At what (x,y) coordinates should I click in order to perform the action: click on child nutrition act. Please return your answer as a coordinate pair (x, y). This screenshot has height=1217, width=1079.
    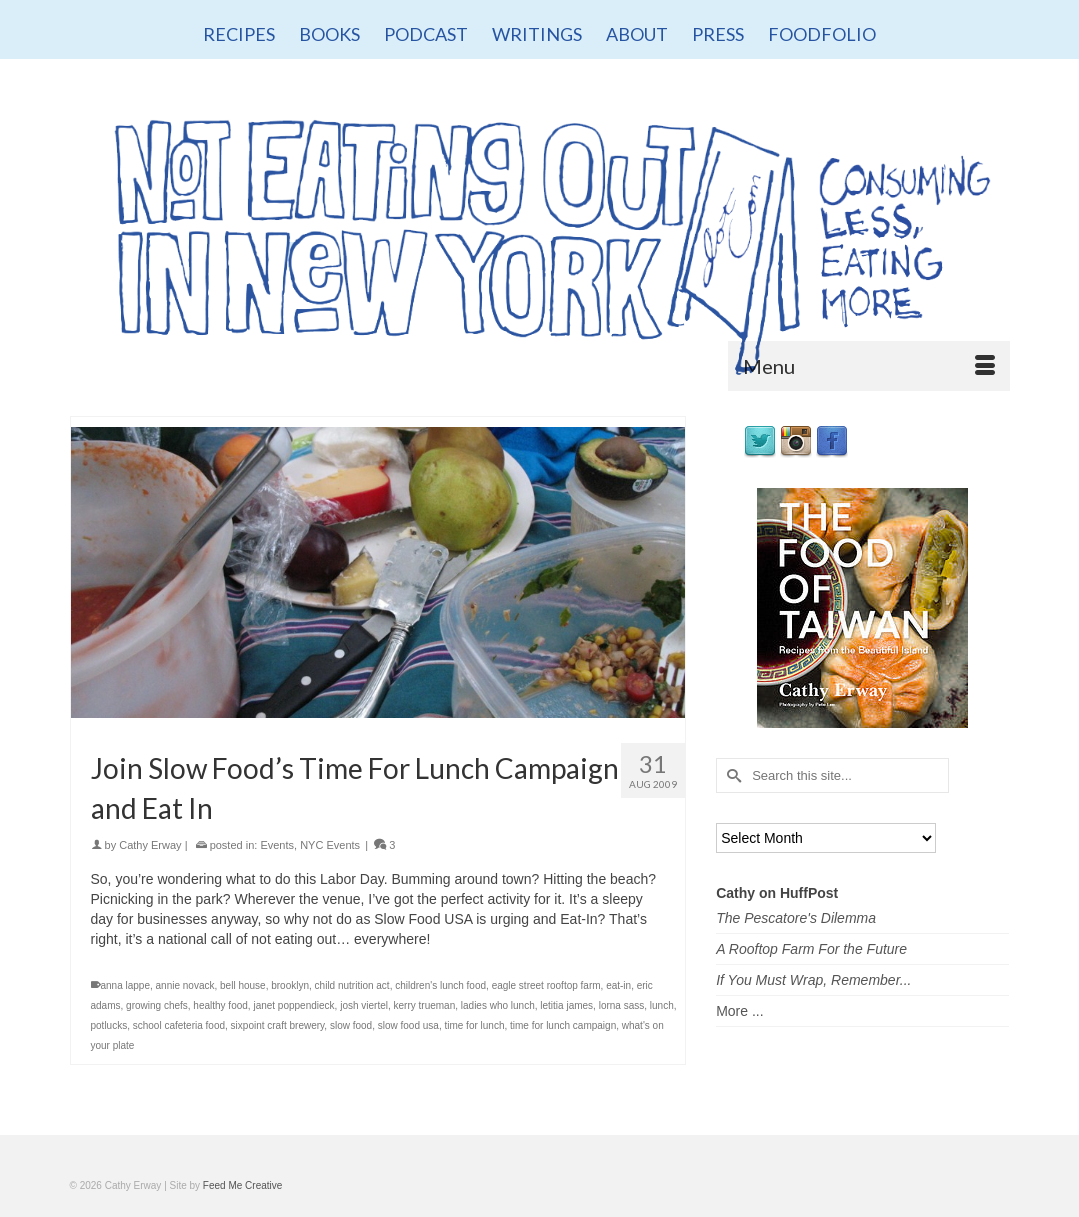
    Looking at the image, I should click on (352, 985).